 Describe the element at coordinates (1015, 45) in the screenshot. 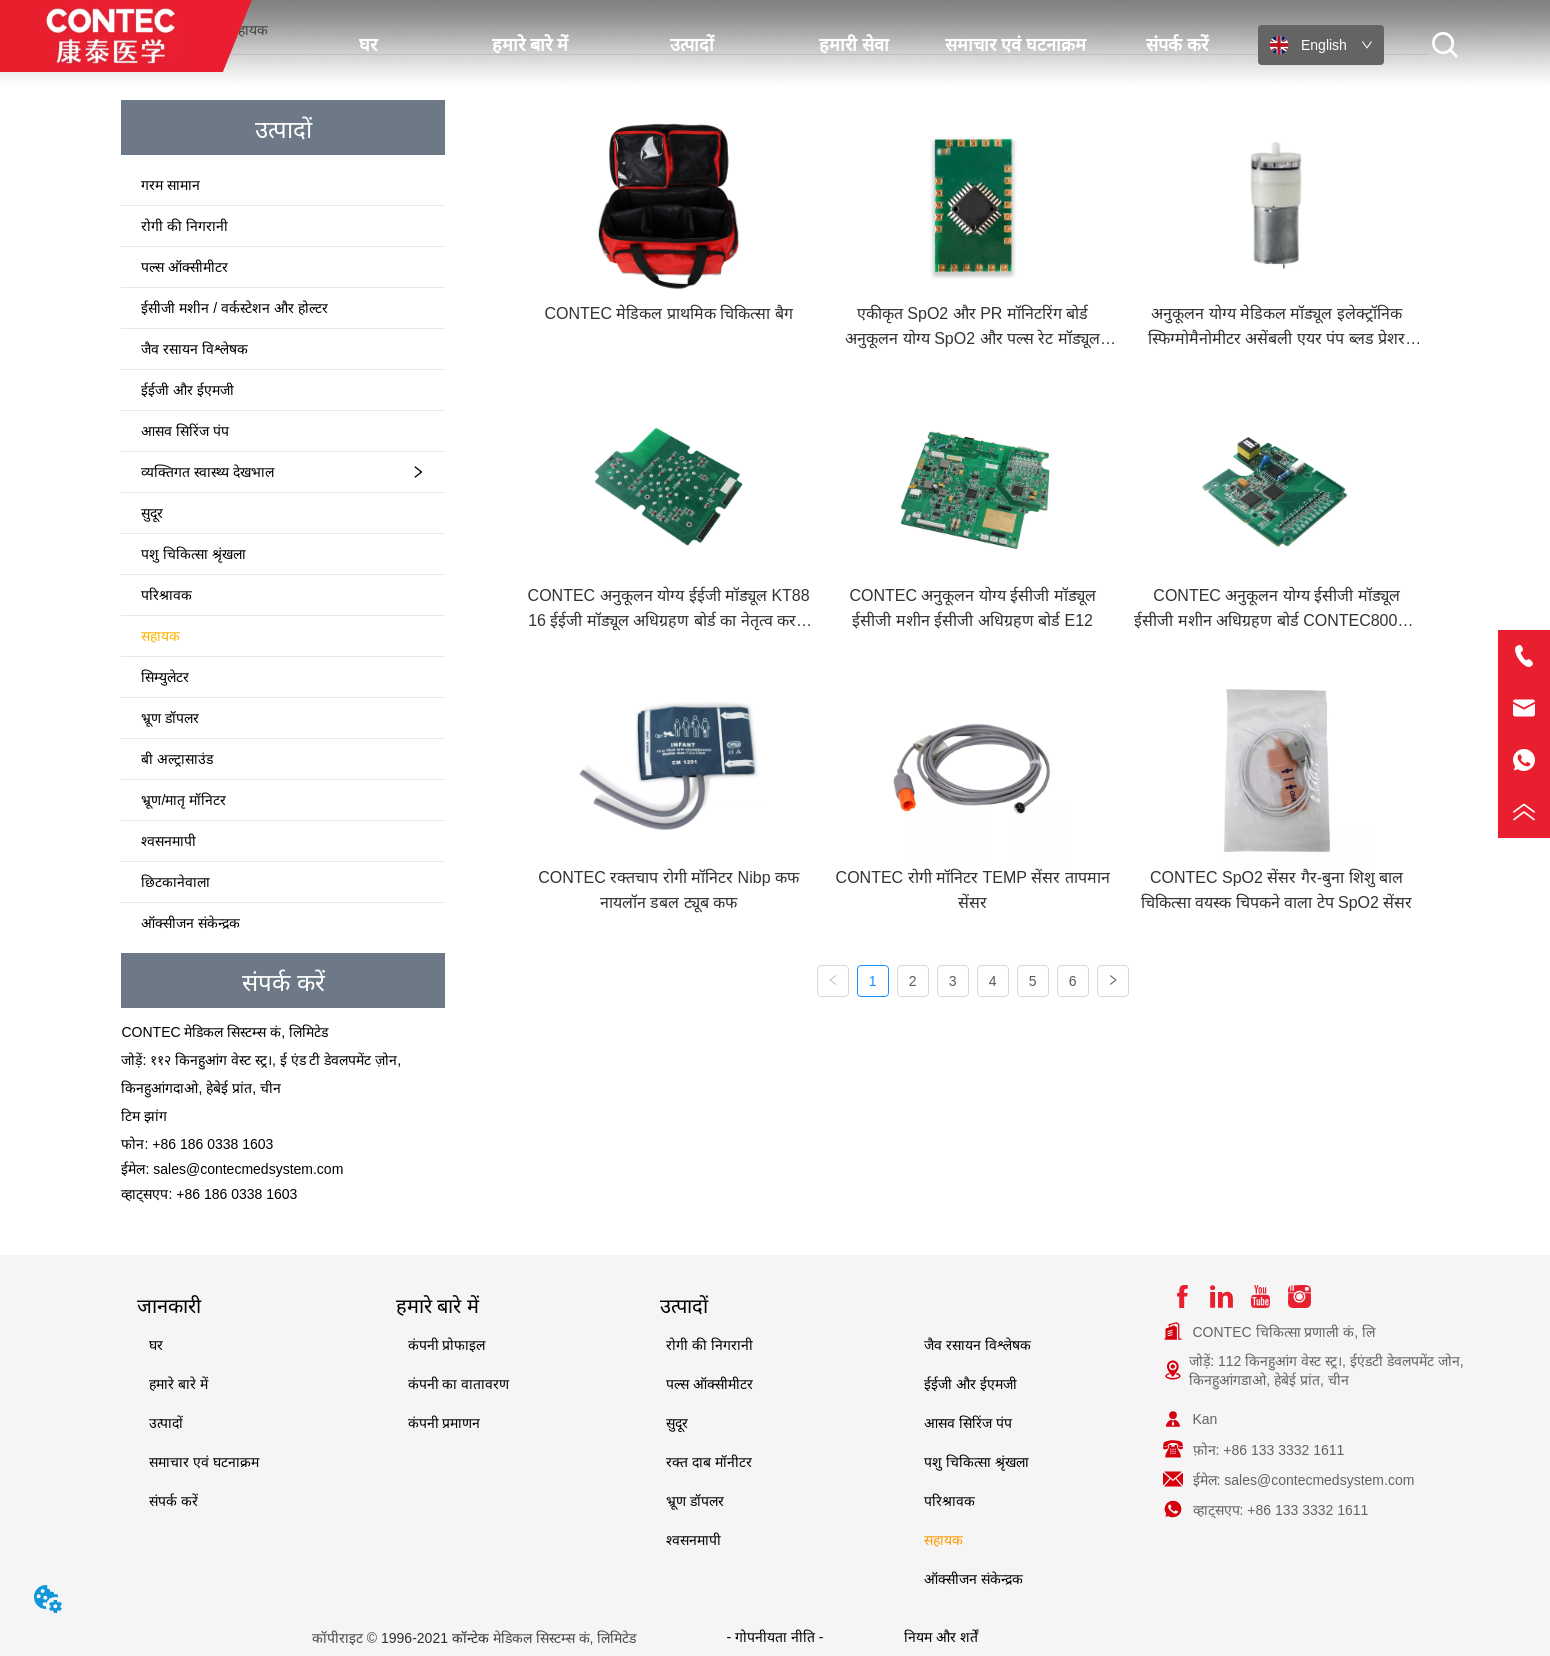

I see `समाचार एवं घटनाक्रम` at that location.